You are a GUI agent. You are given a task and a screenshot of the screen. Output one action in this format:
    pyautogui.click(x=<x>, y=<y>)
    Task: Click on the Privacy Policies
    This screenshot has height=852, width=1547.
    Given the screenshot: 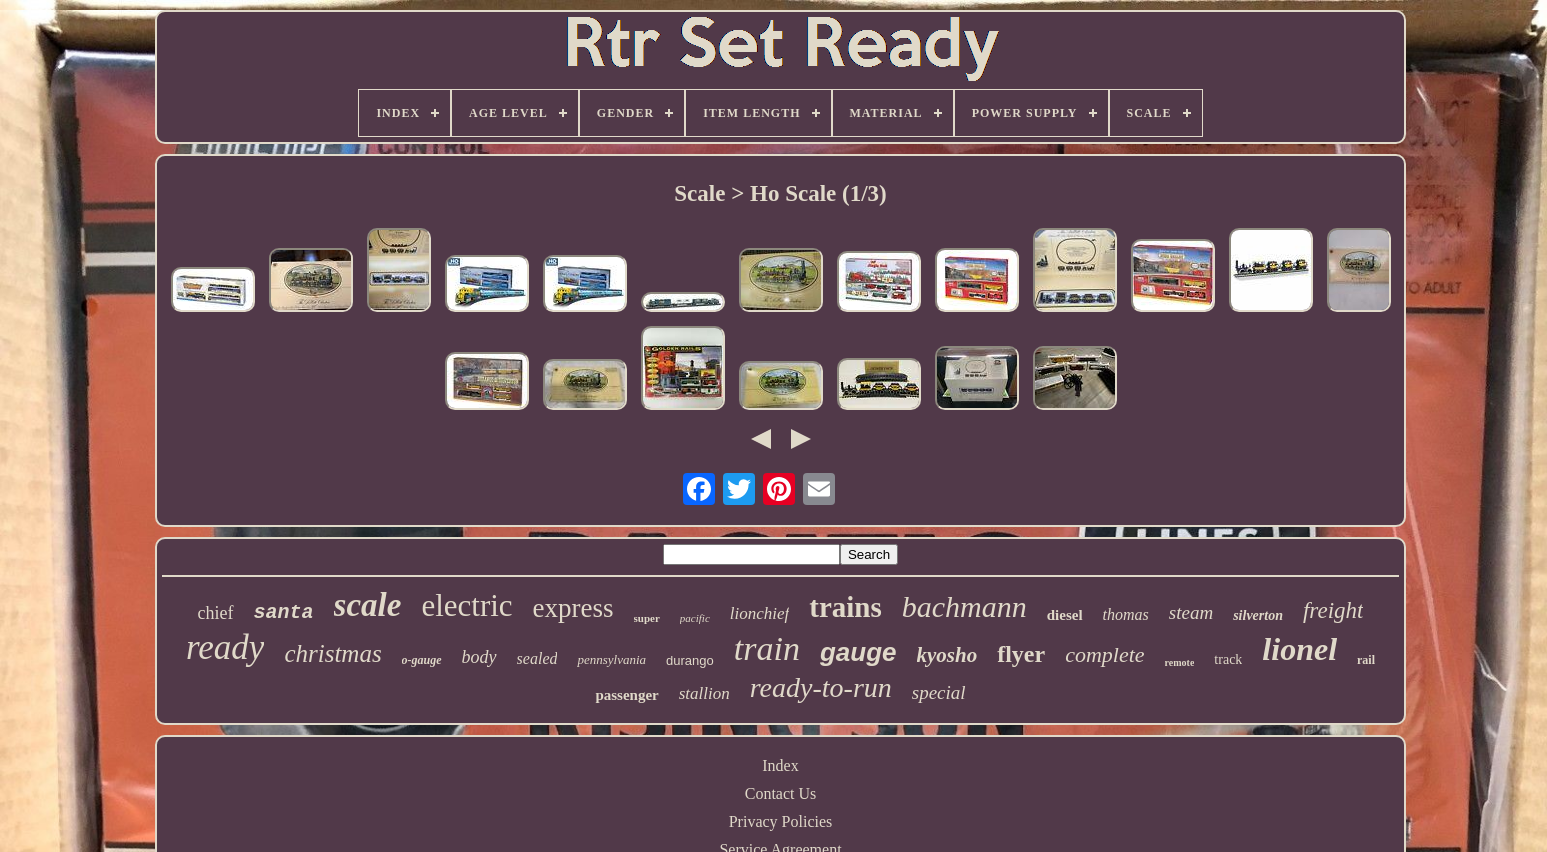 What is the action you would take?
    pyautogui.click(x=781, y=821)
    